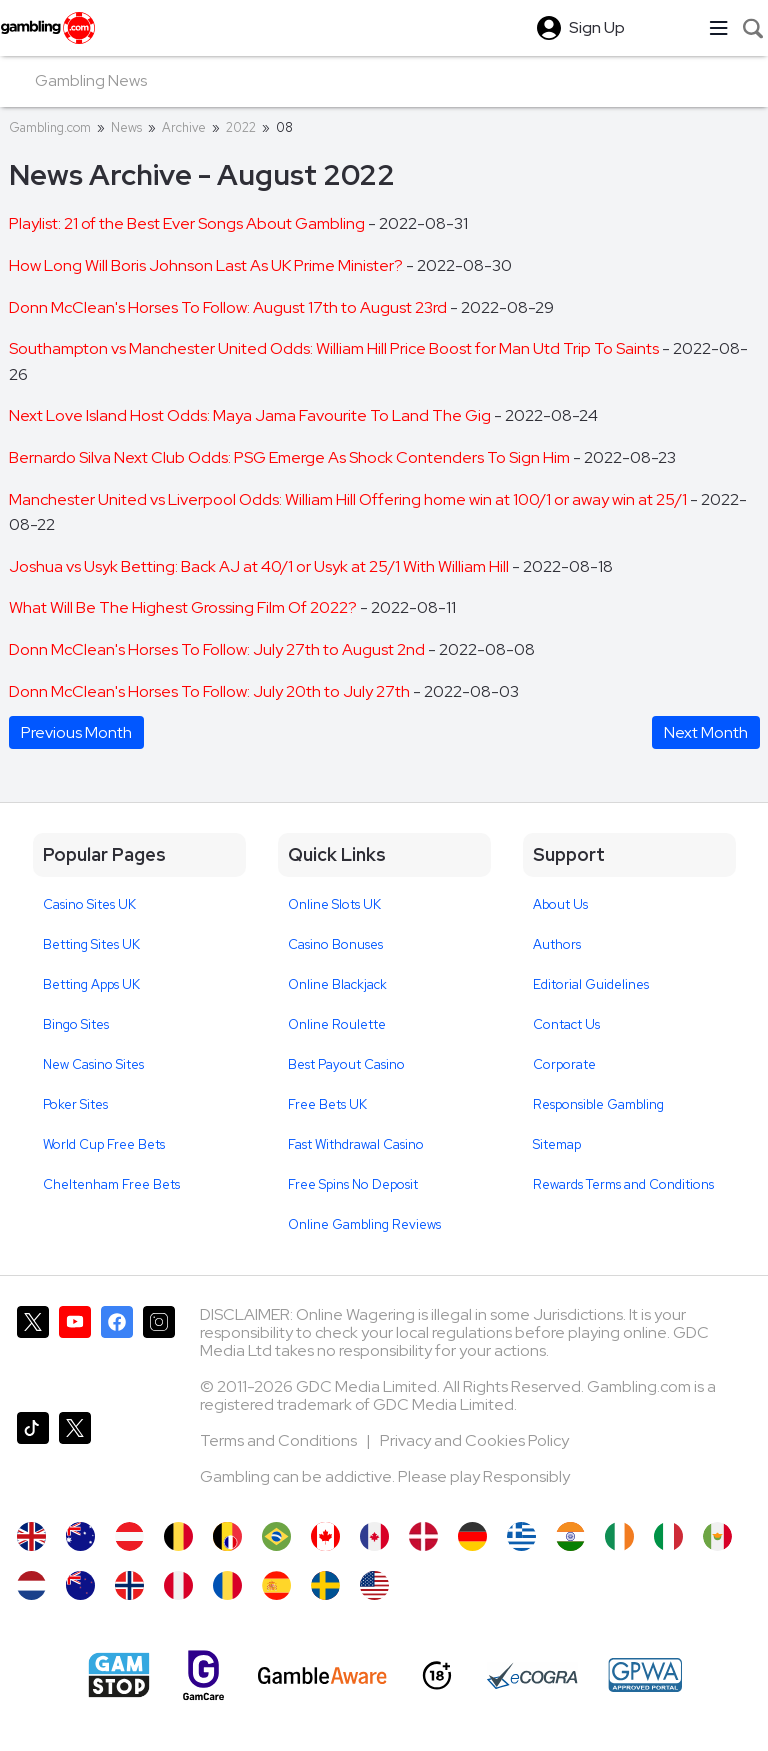 The image size is (768, 1751). I want to click on Gambling.com, so click(50, 127).